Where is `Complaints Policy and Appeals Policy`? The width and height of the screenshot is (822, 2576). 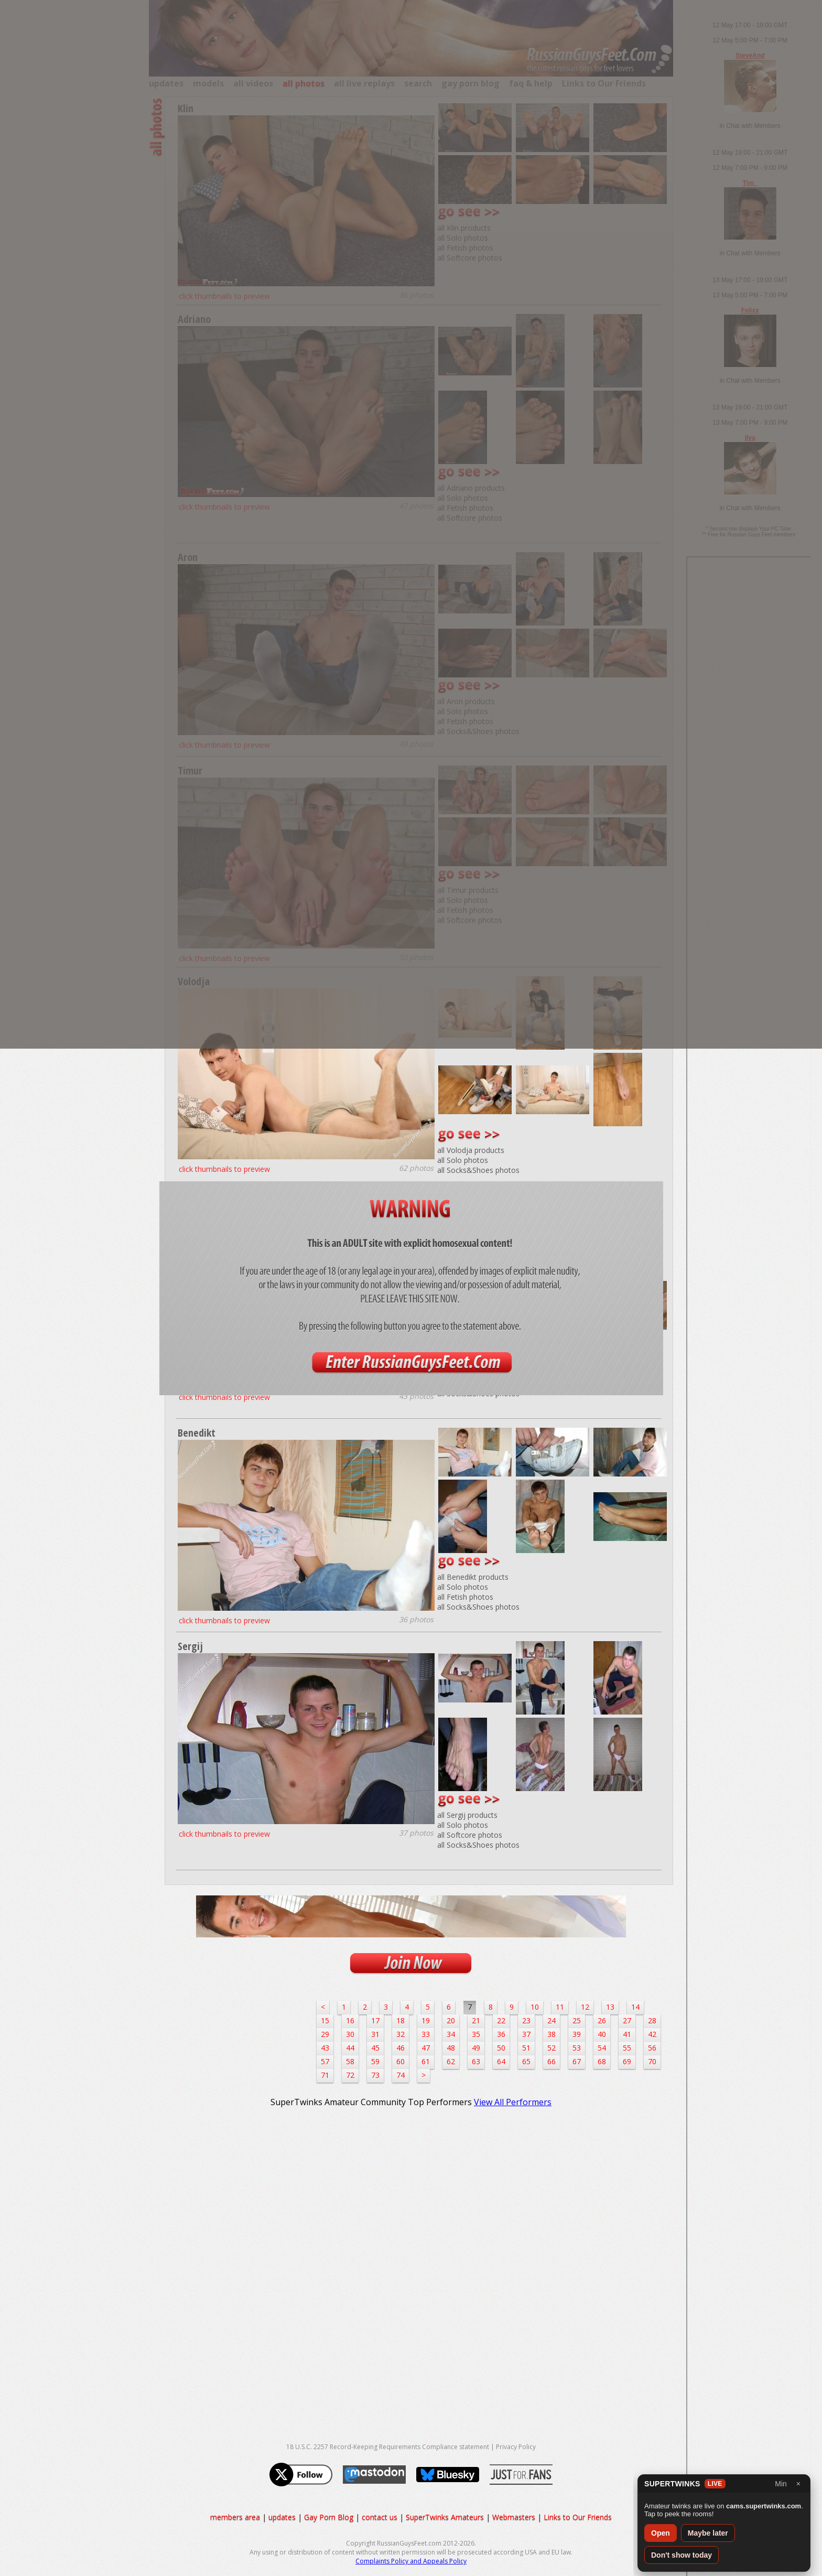
Complaints Policy and Appeals Policy is located at coordinates (411, 2561).